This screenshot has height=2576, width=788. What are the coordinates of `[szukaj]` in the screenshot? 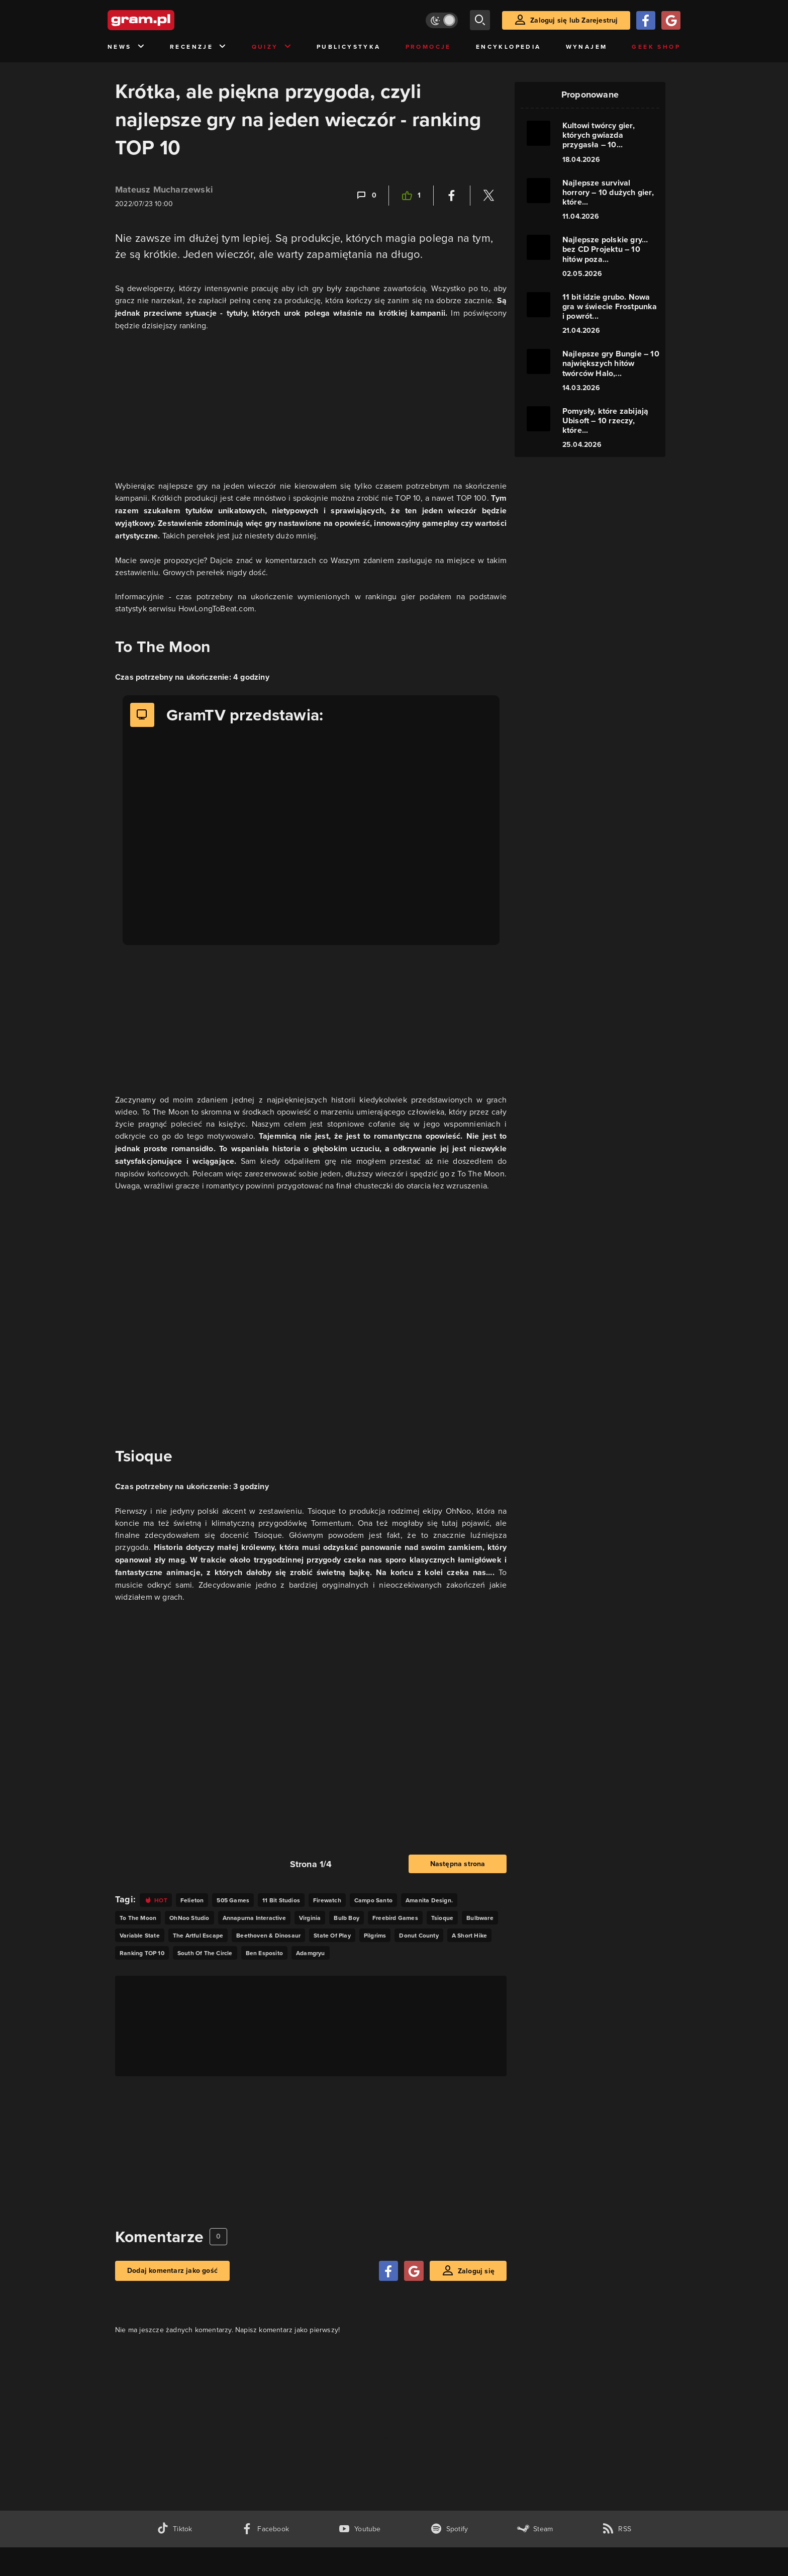 It's located at (480, 20).